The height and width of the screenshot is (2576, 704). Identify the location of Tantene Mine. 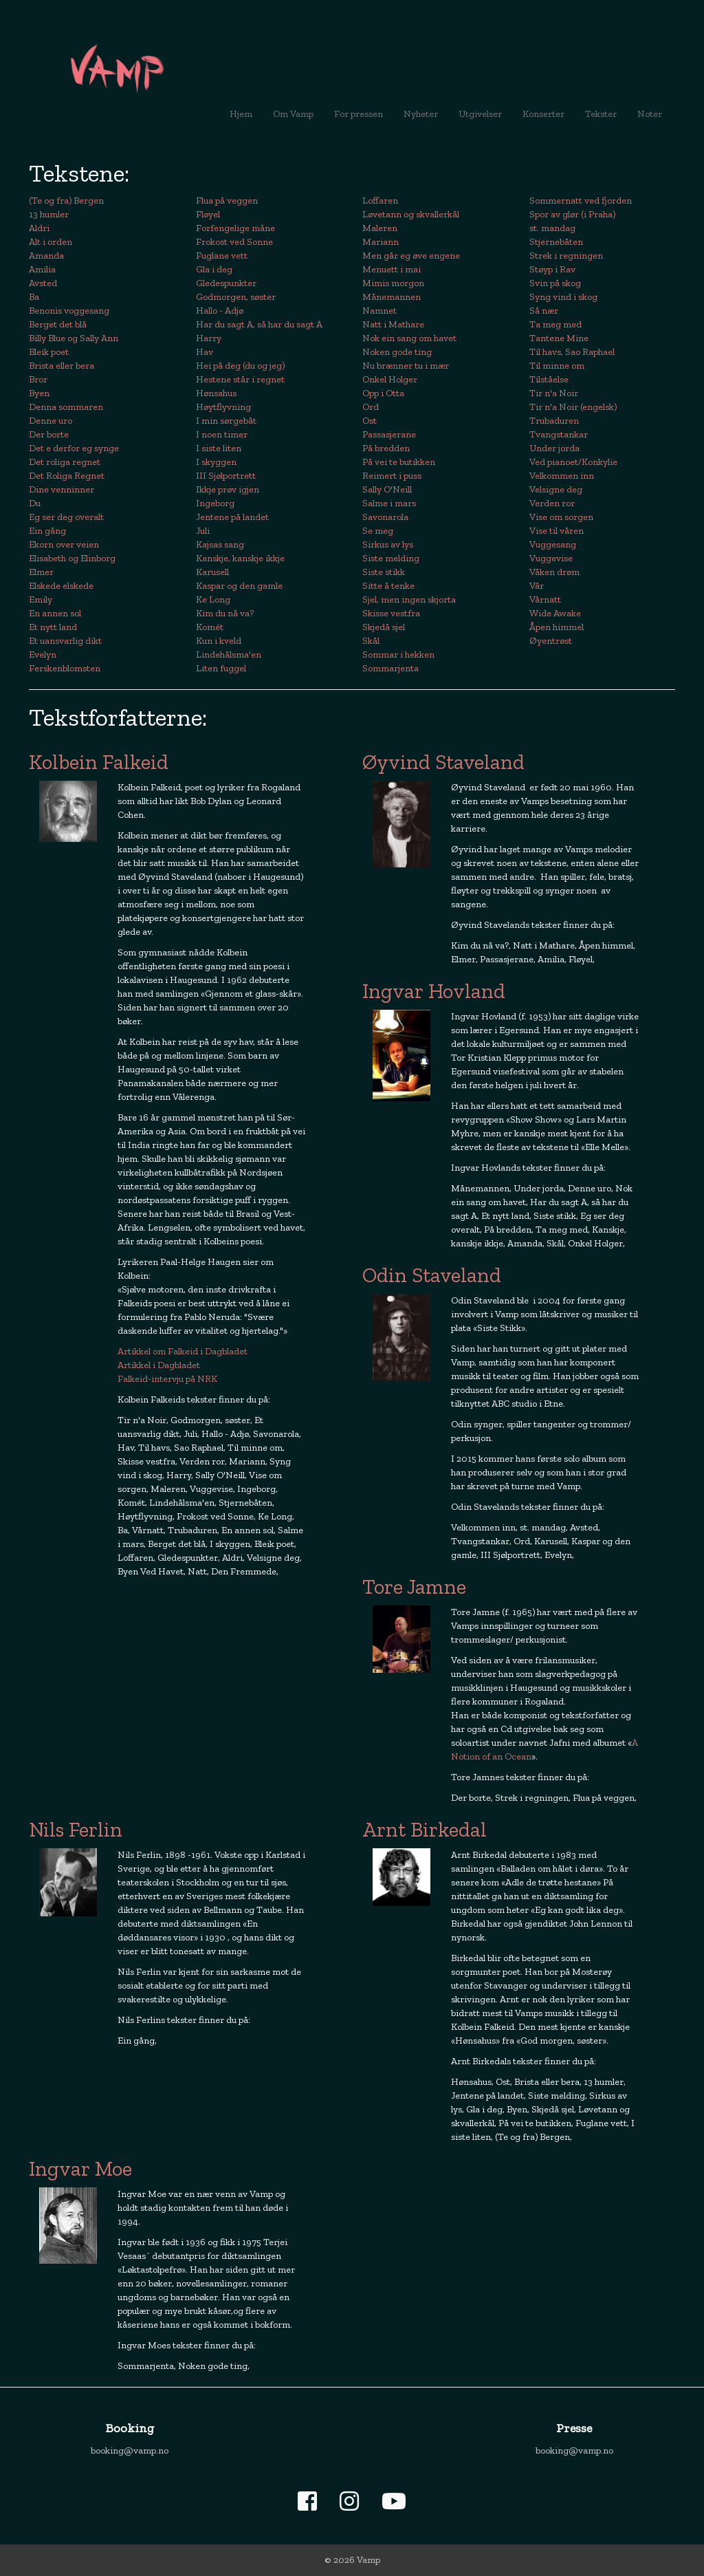
(558, 338).